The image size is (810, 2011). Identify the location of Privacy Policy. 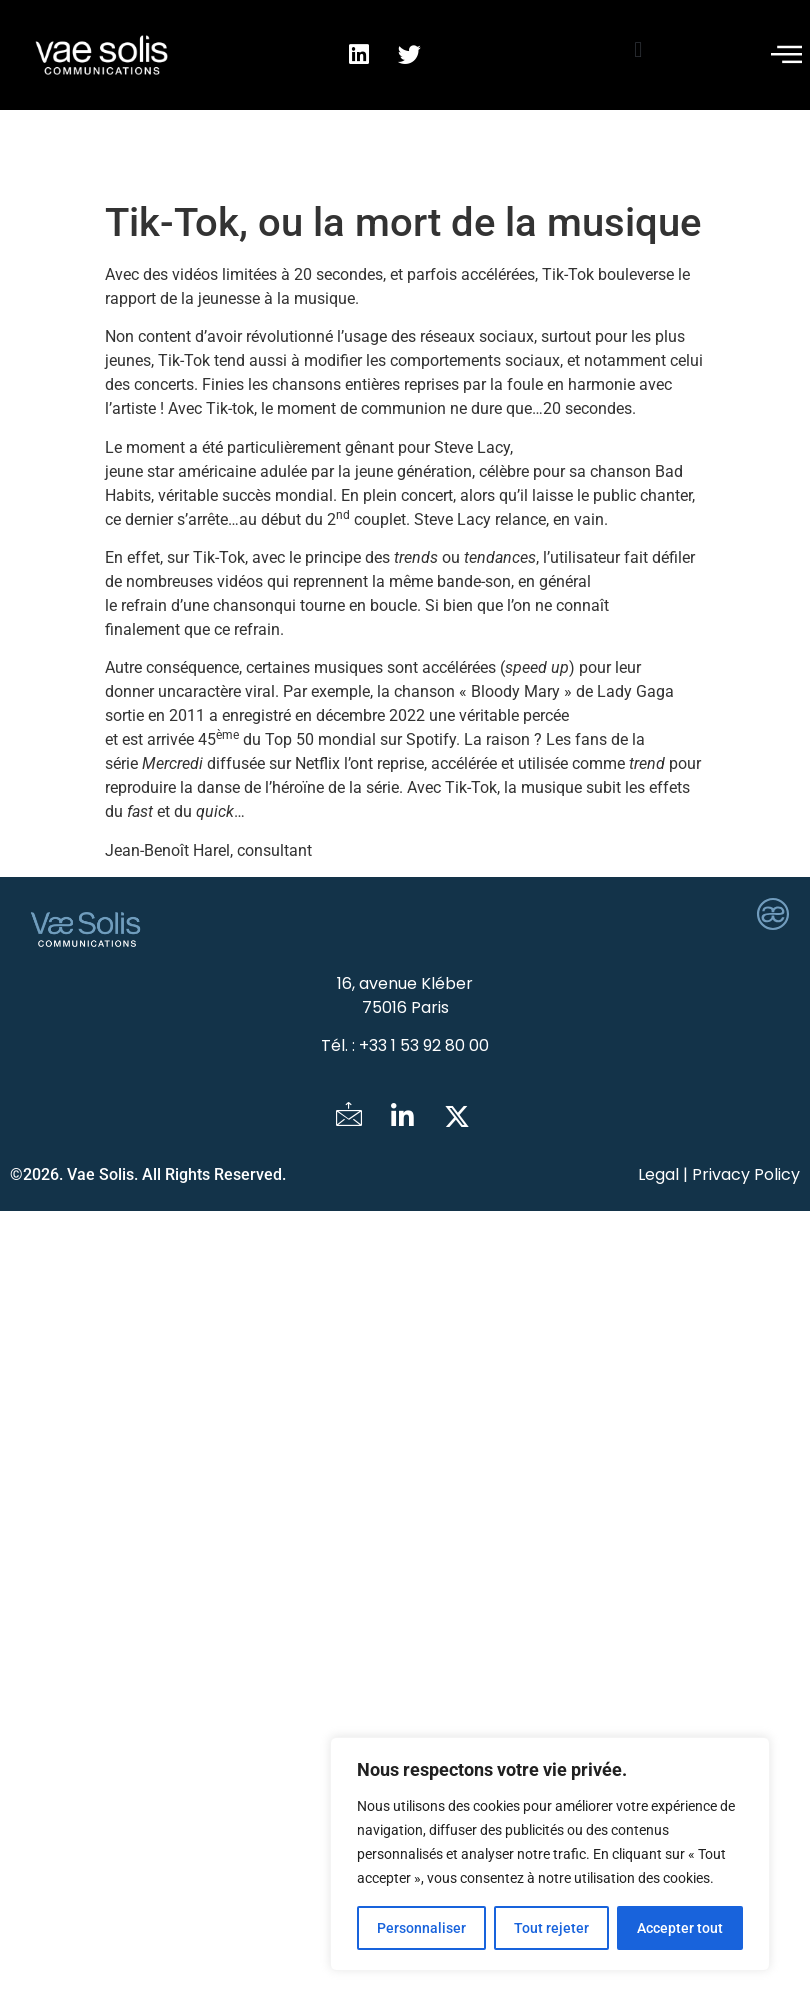
(746, 1174).